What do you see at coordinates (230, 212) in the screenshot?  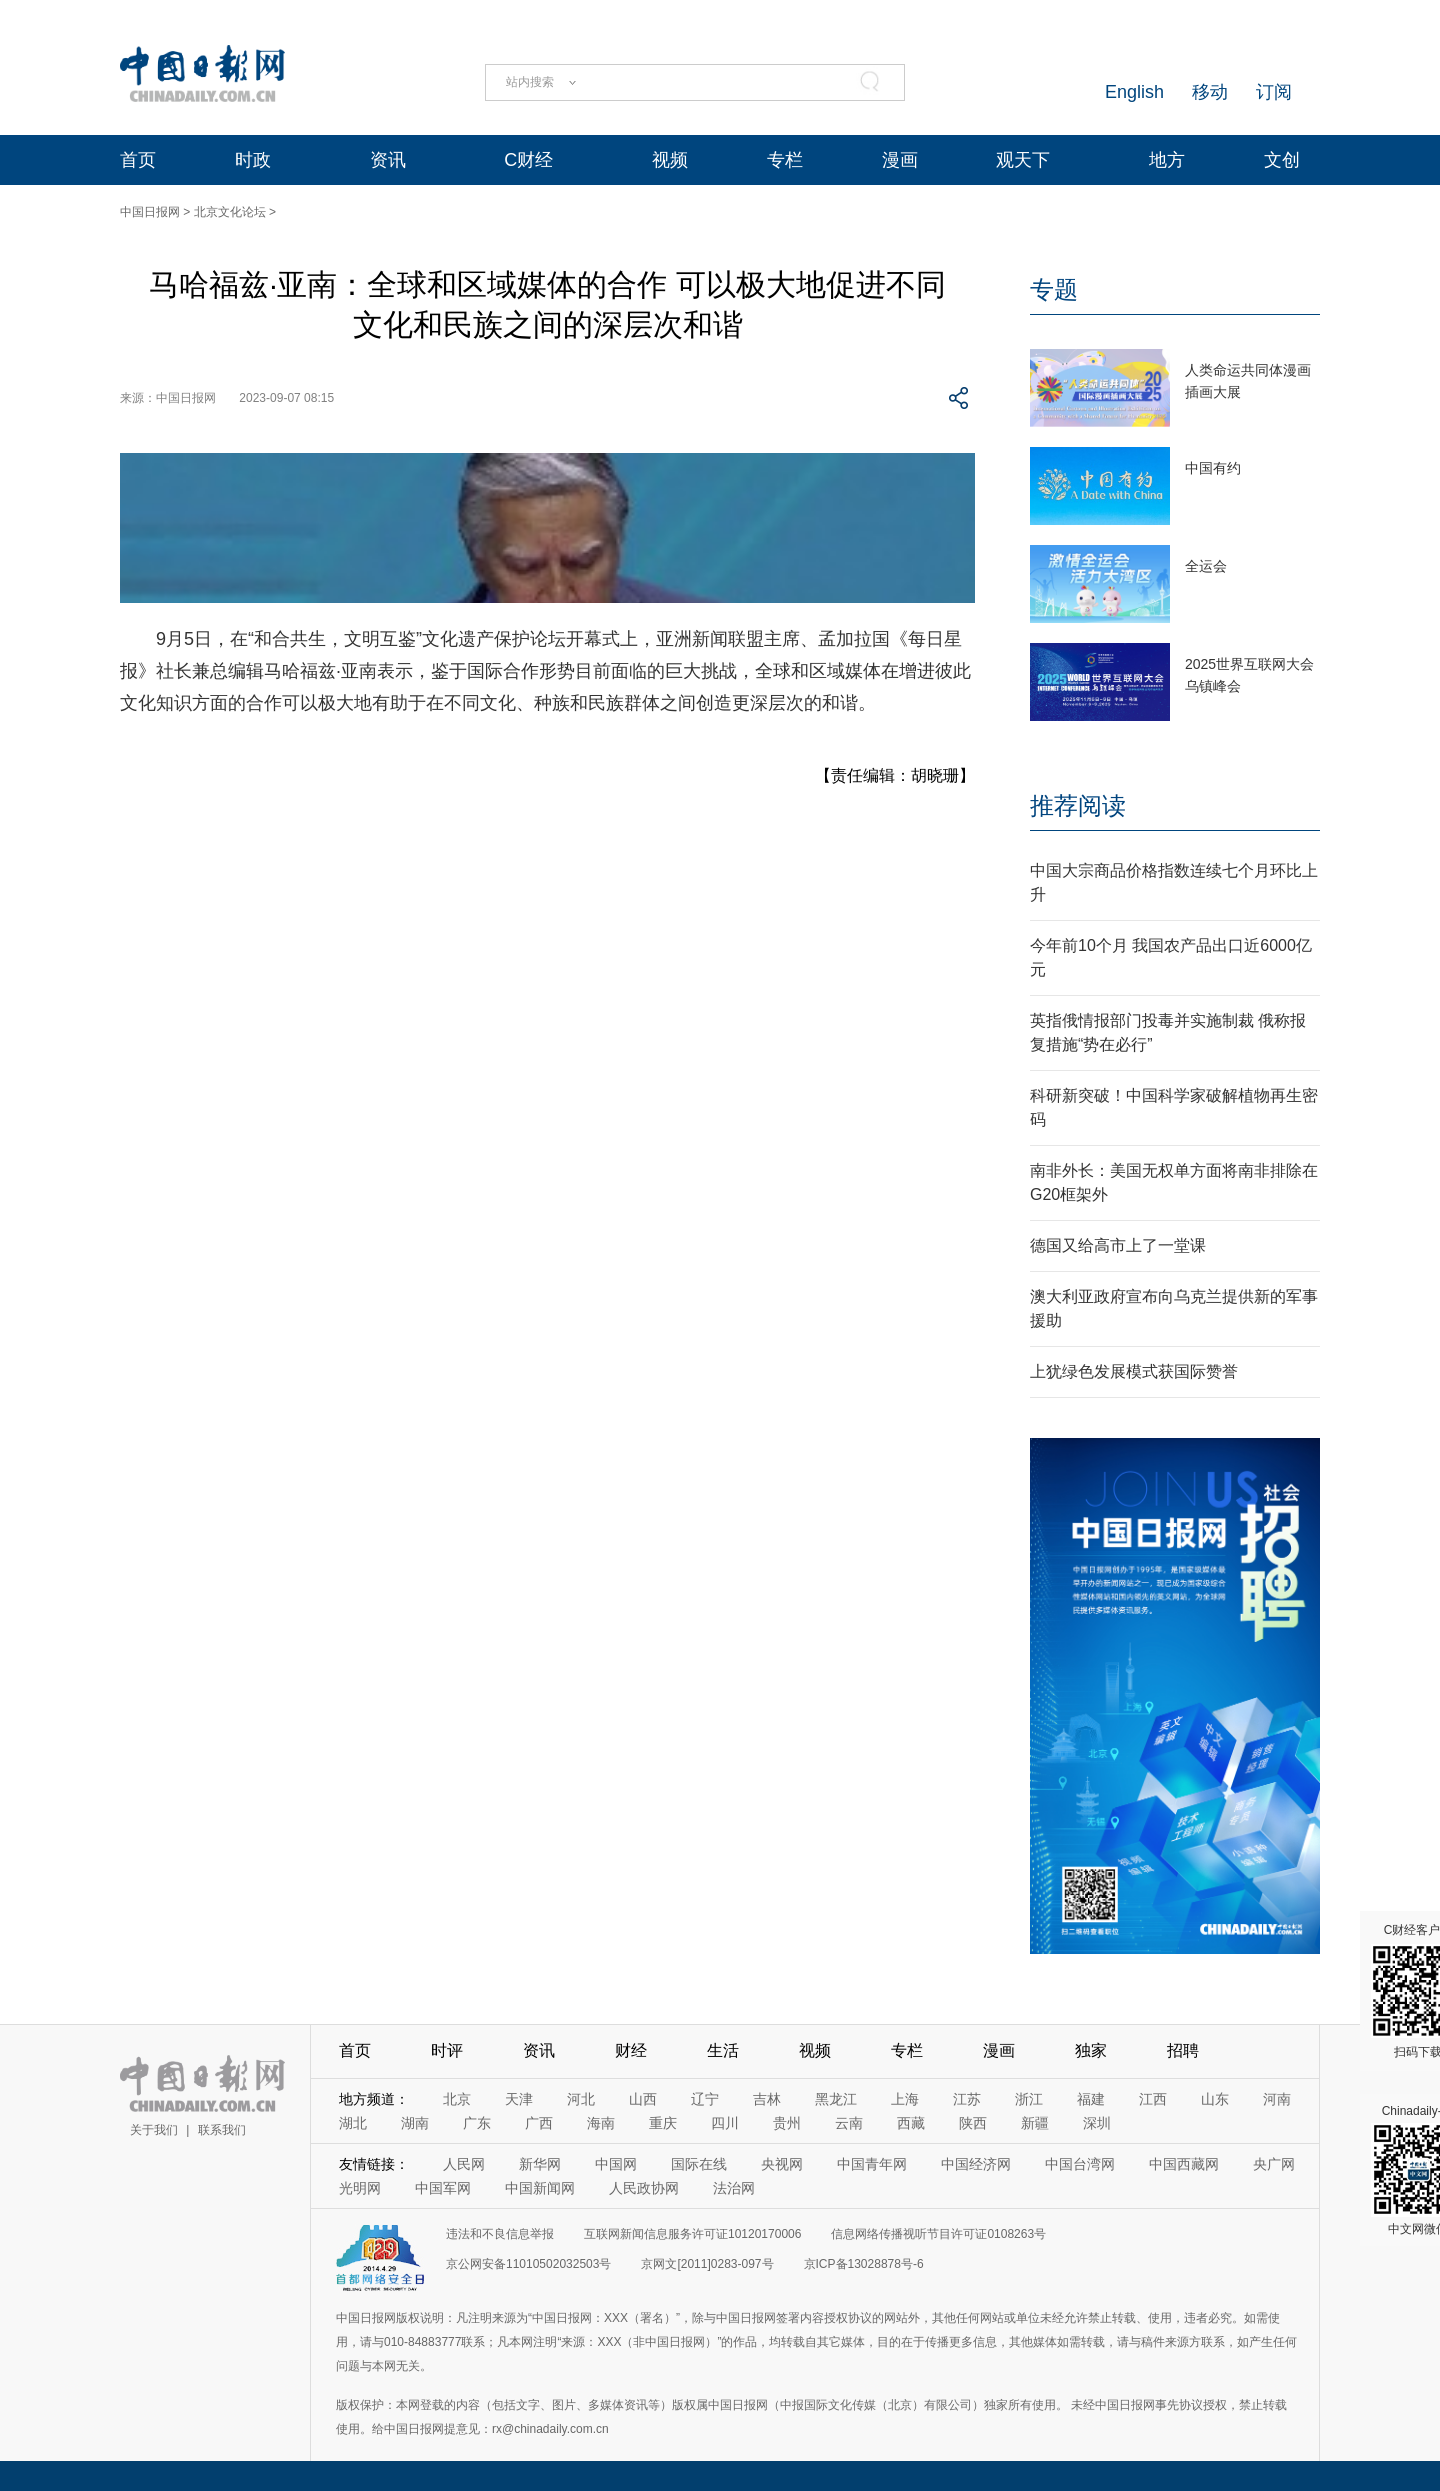 I see `北京文化论坛` at bounding box center [230, 212].